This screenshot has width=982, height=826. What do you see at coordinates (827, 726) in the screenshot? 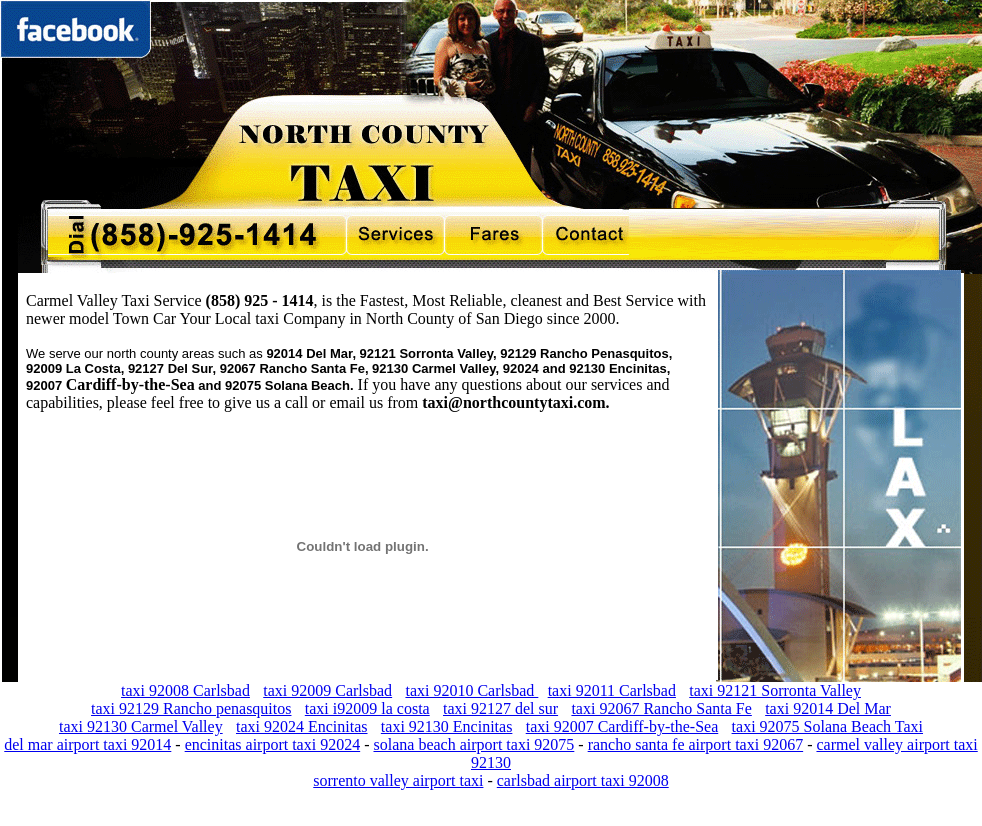
I see `taxi 92075 Solana Beach Taxi` at bounding box center [827, 726].